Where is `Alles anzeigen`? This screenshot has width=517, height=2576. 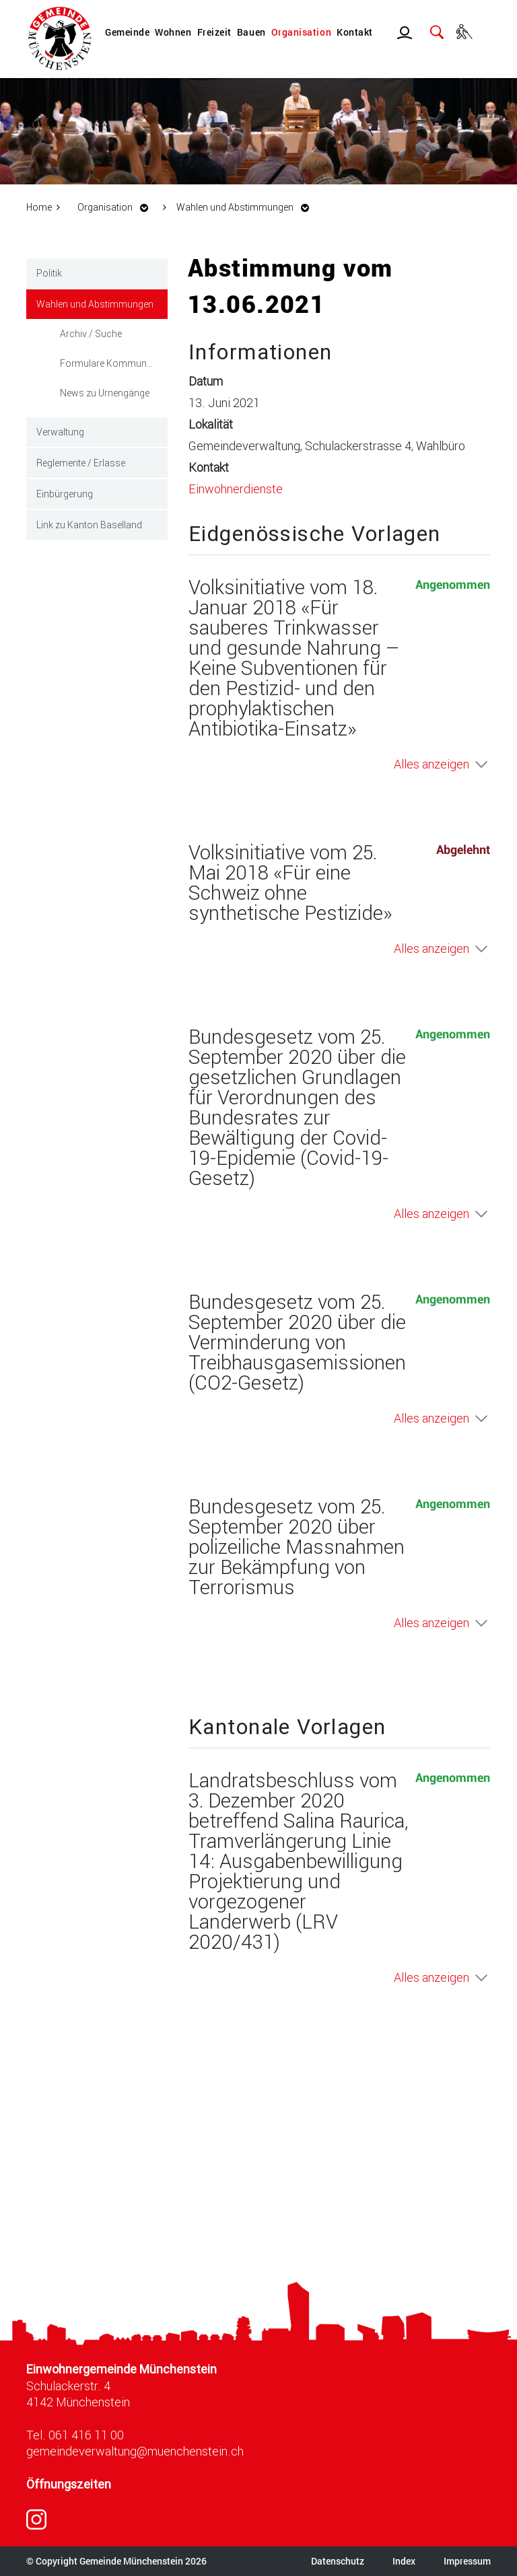
Alles anzeigen is located at coordinates (431, 764).